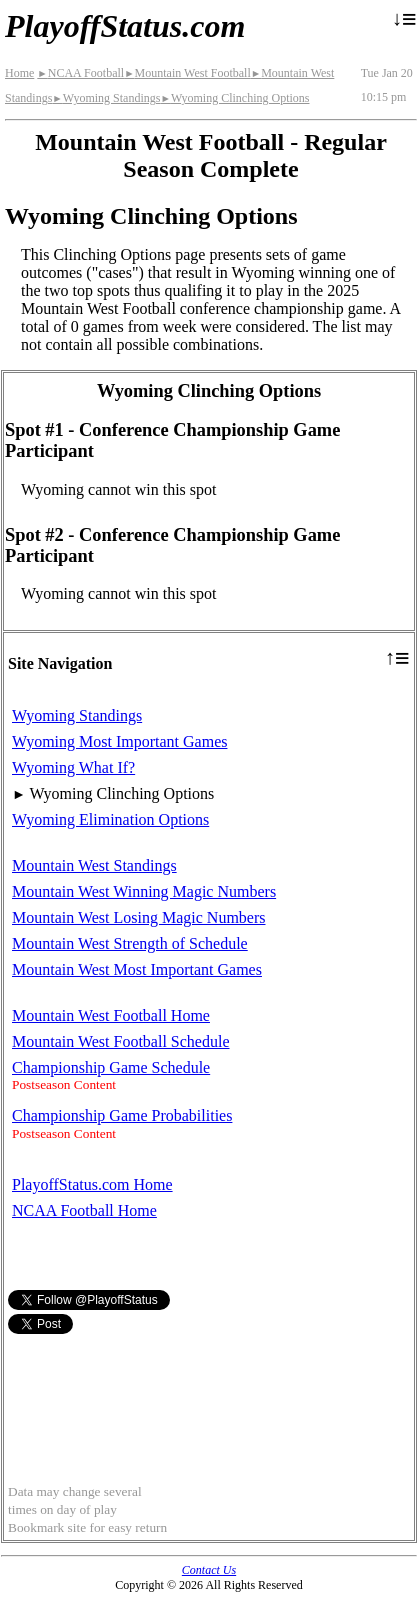  Describe the element at coordinates (130, 943) in the screenshot. I see `Mountain West Strength of Schedule` at that location.